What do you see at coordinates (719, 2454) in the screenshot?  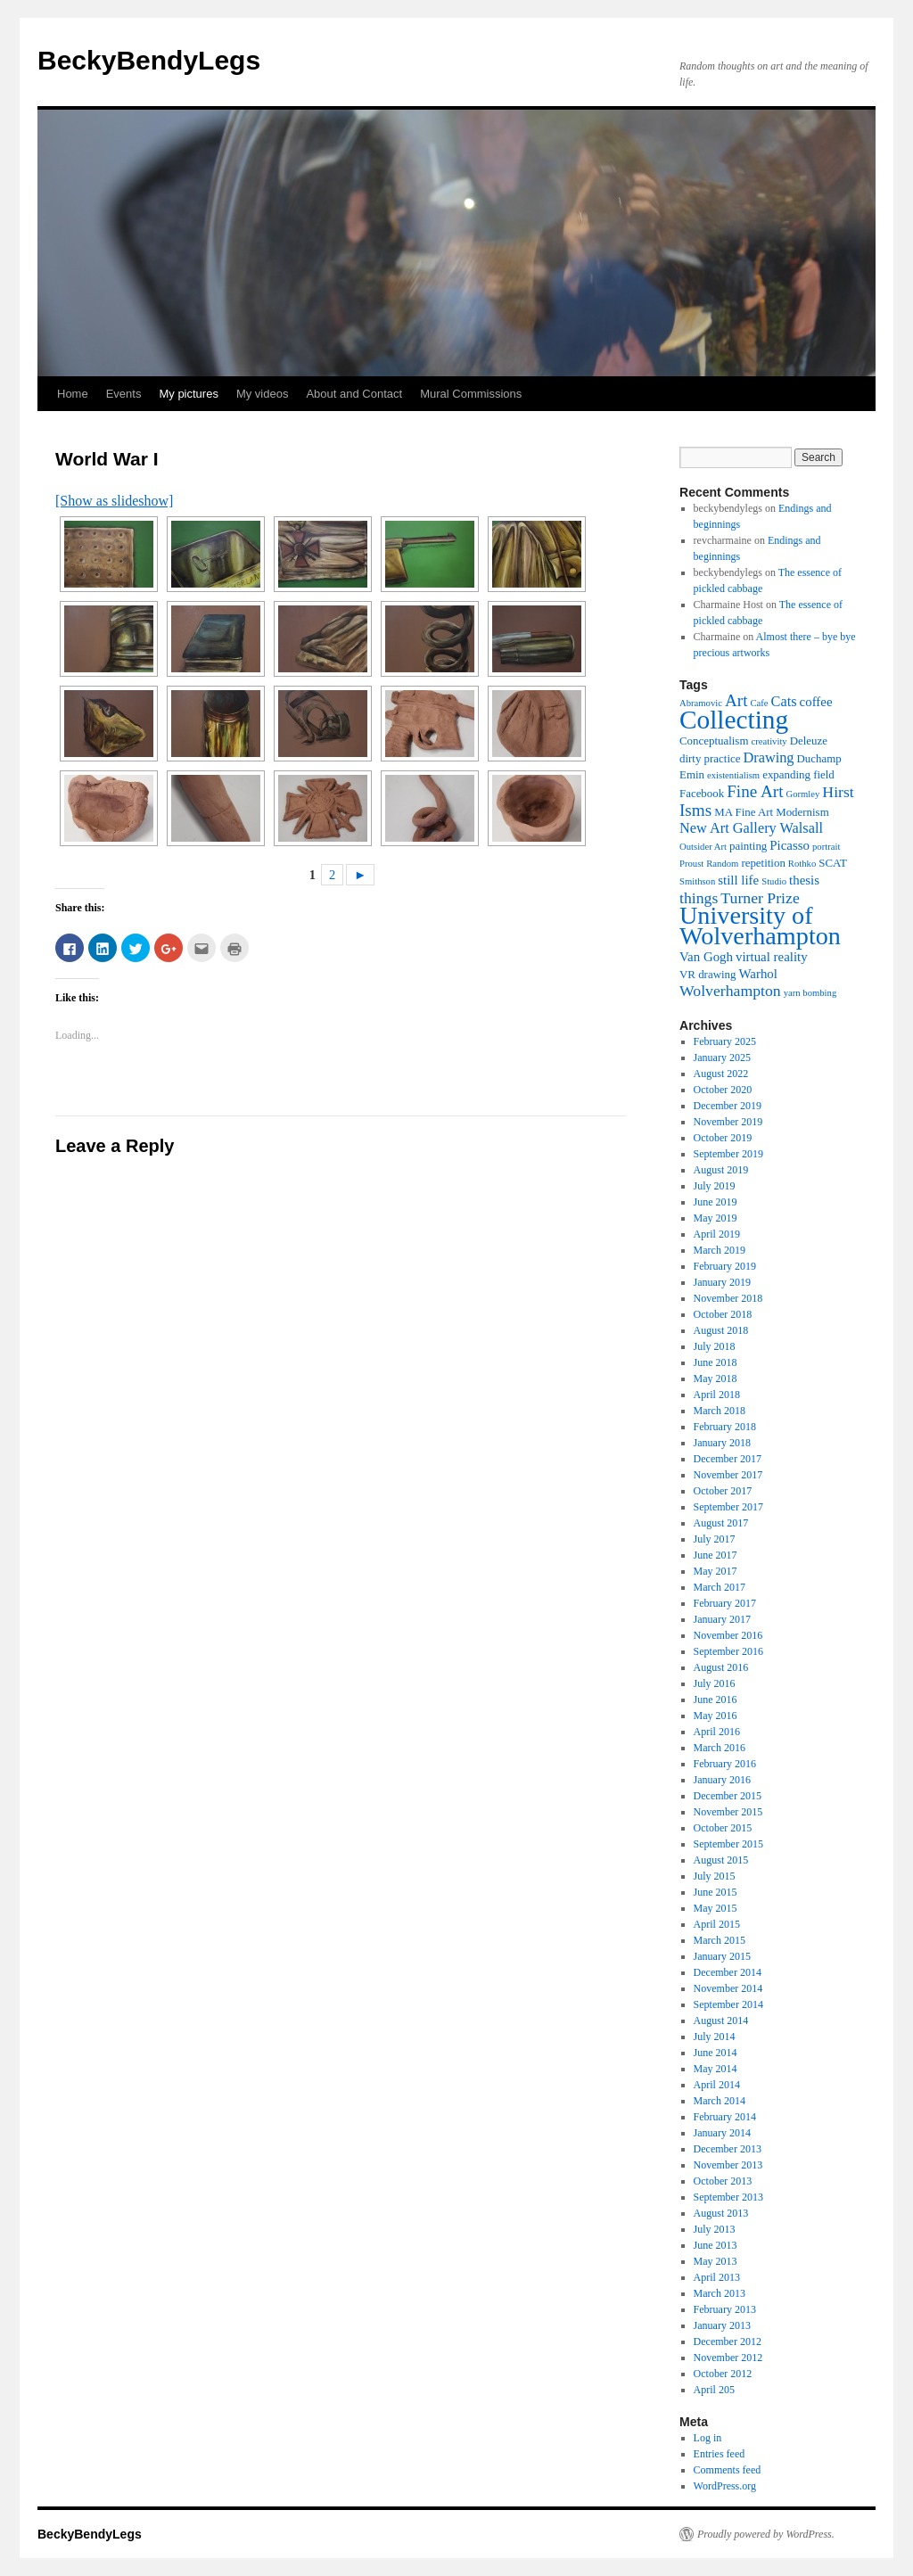 I see `Entries feed` at bounding box center [719, 2454].